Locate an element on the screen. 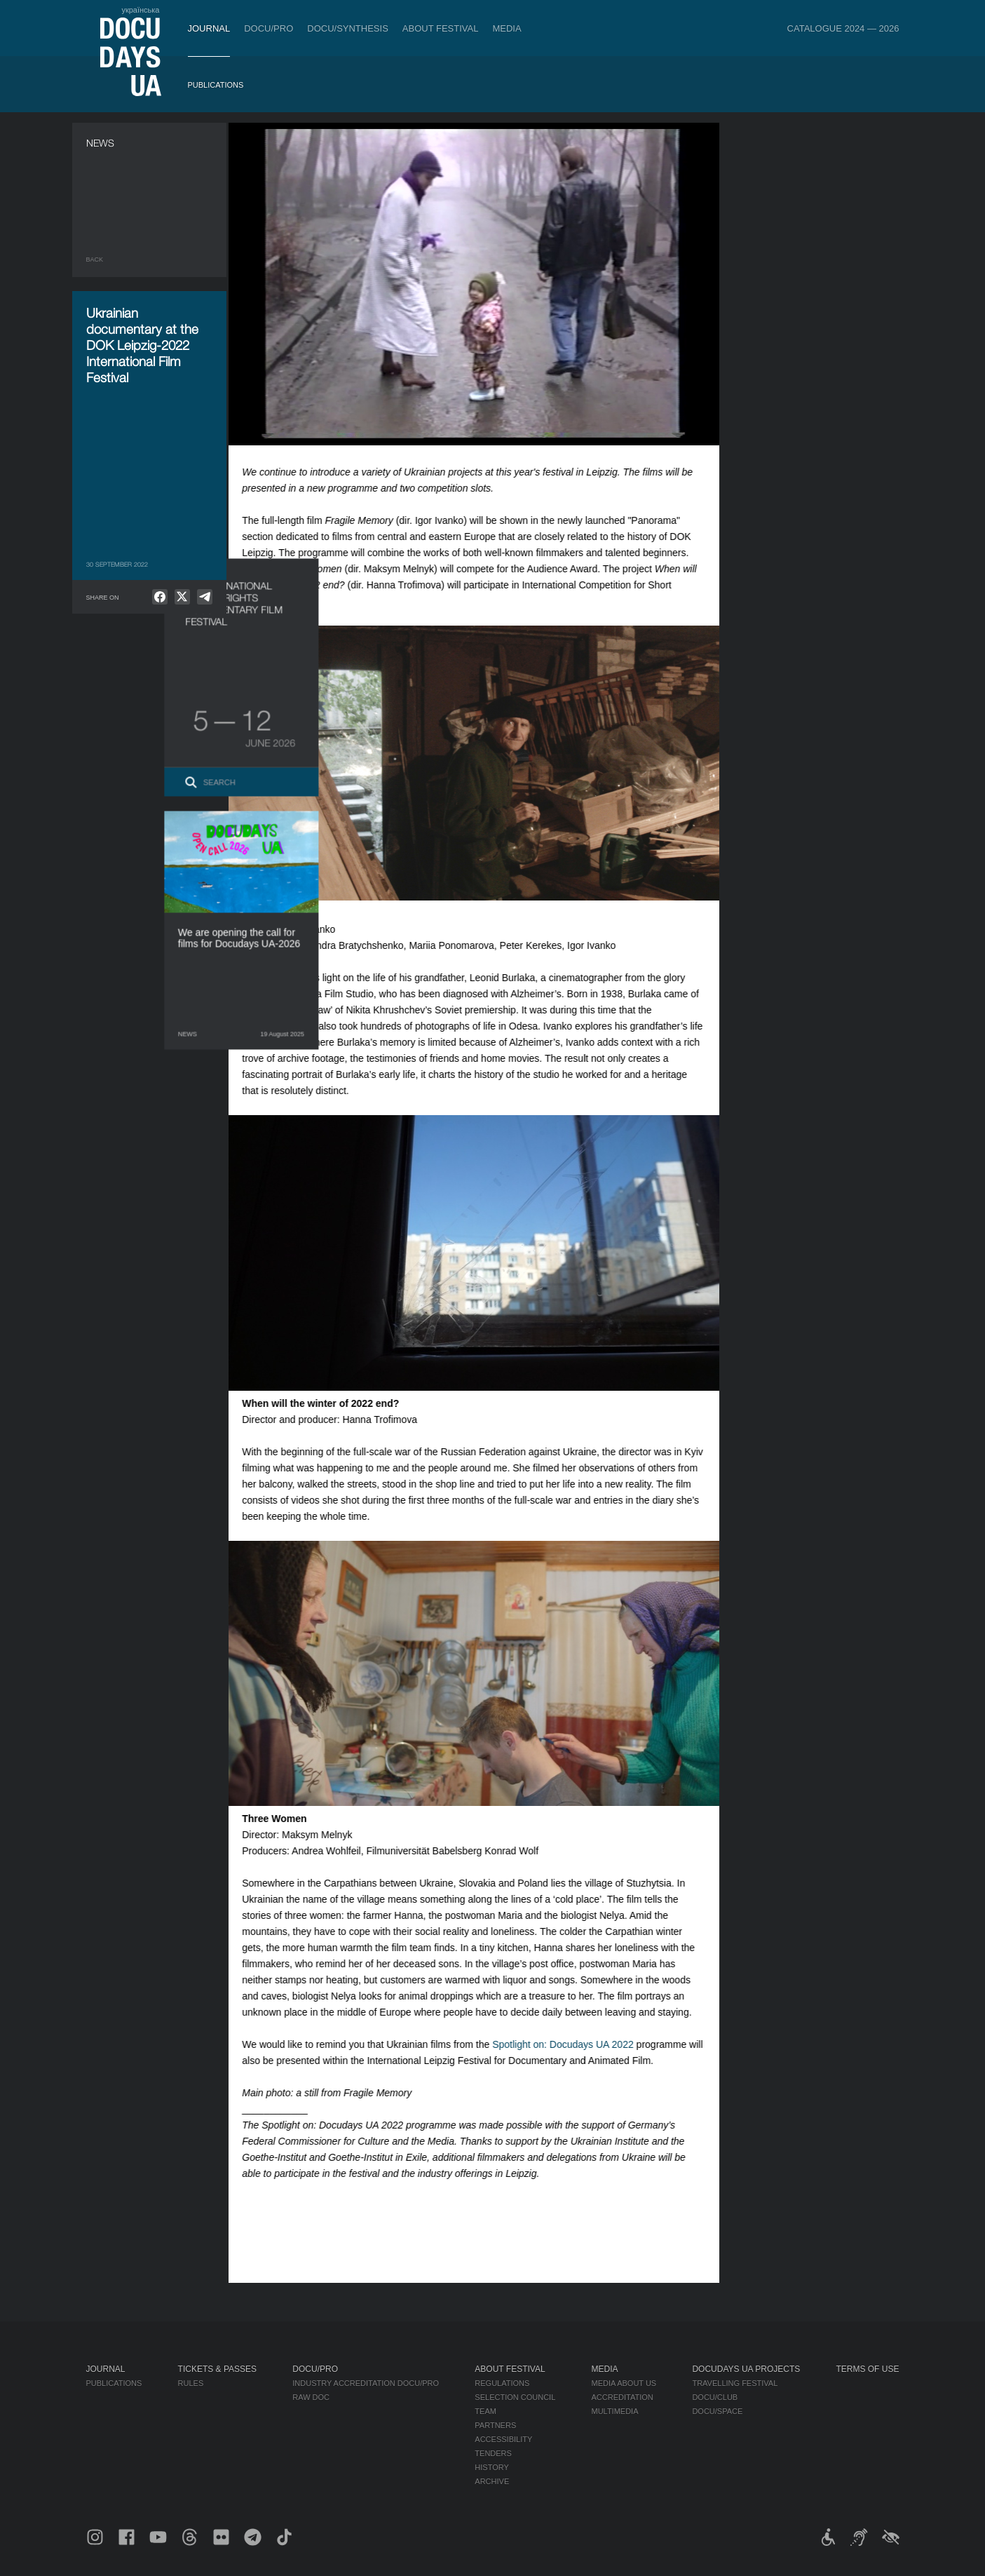  Archive is located at coordinates (492, 2481).